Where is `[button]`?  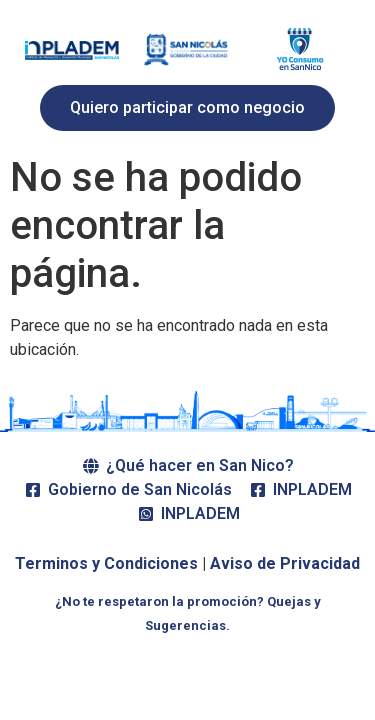
[button] is located at coordinates (187, 108).